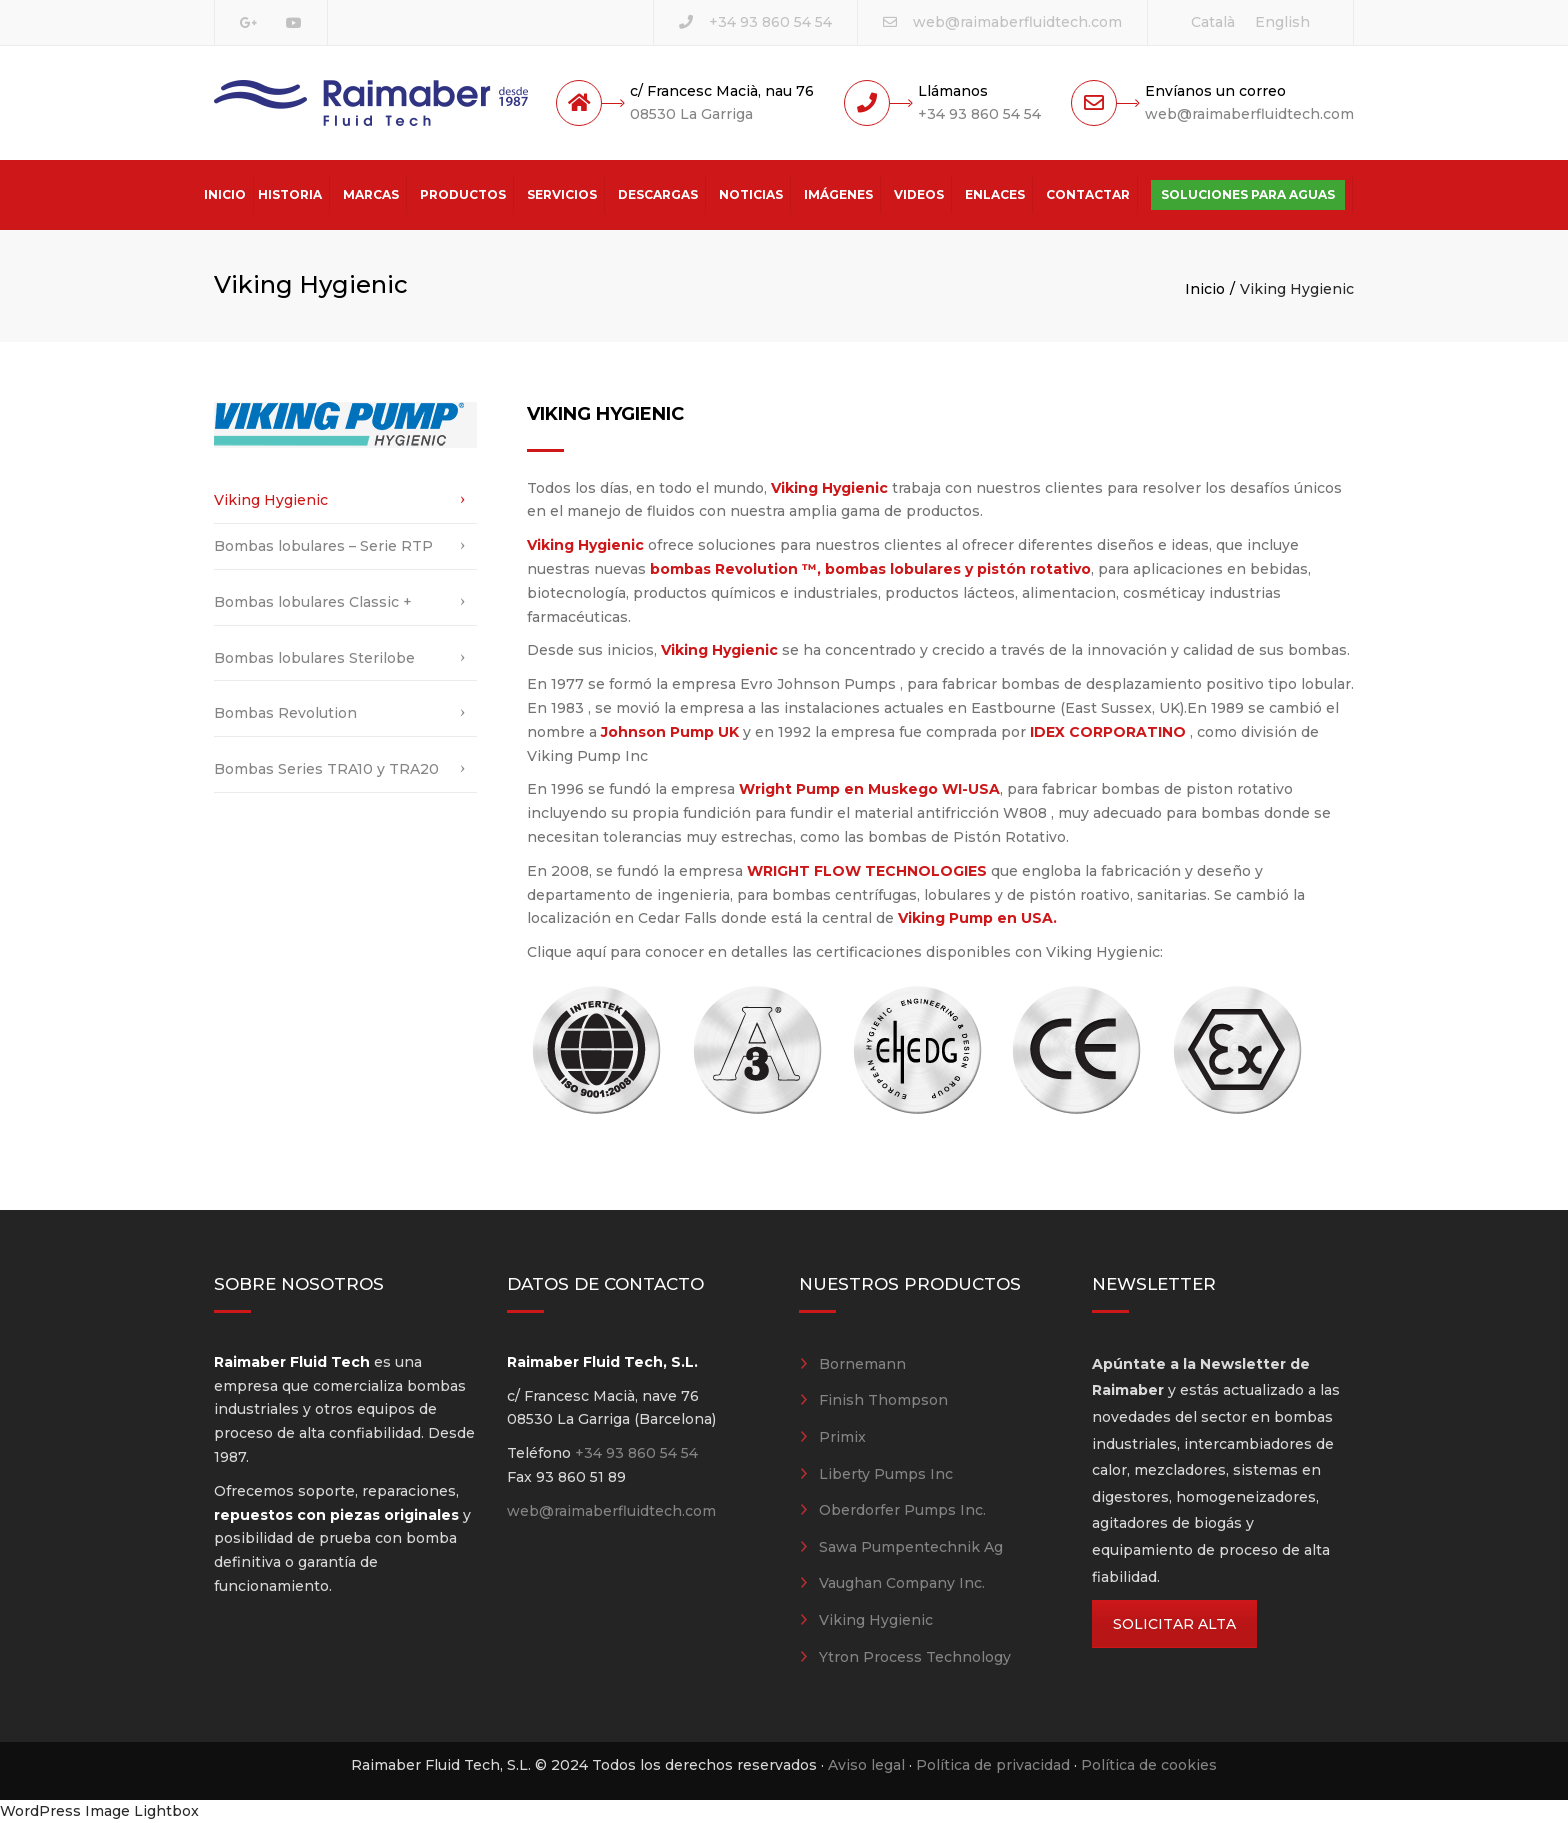 The image size is (1568, 1823). I want to click on Descargas, so click(658, 194).